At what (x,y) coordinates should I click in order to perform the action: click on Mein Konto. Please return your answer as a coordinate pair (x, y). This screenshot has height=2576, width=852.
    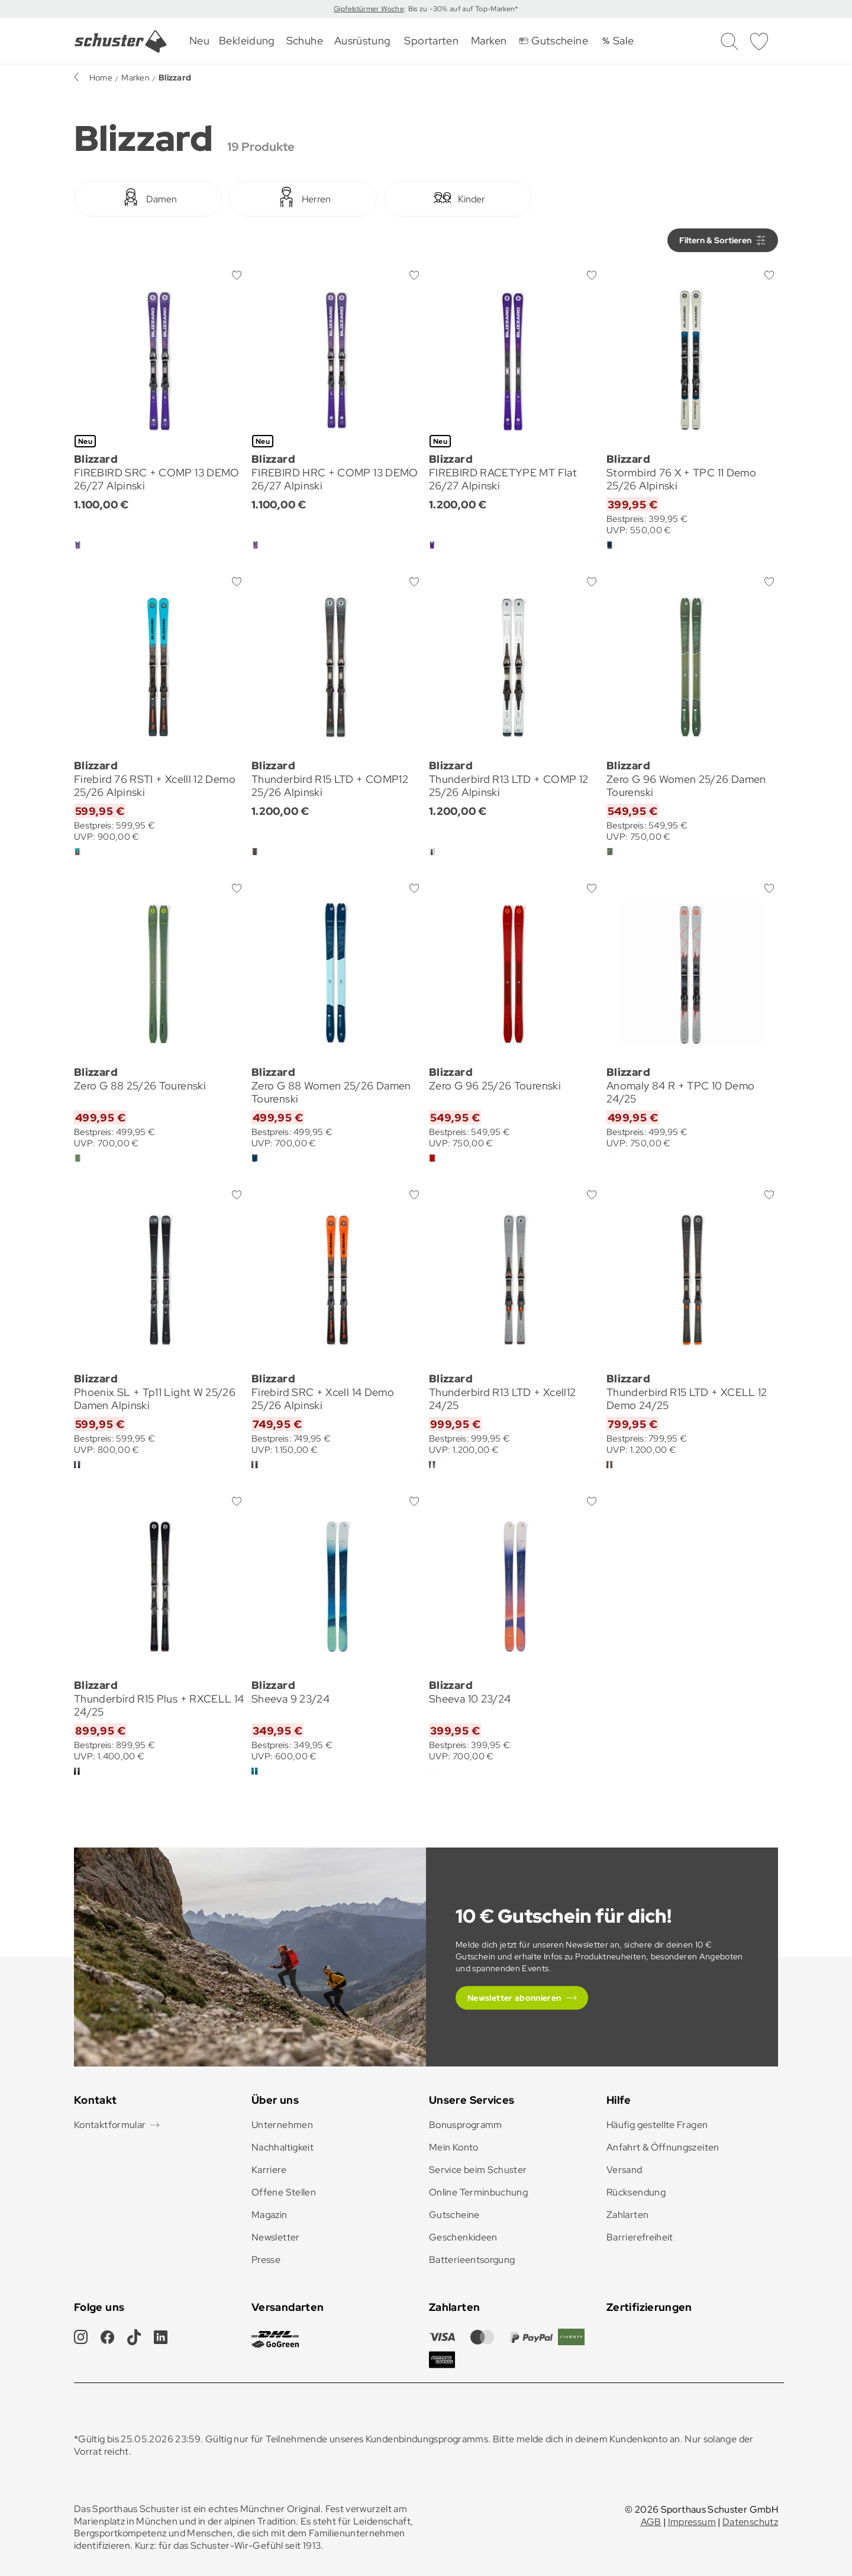
    Looking at the image, I should click on (454, 2147).